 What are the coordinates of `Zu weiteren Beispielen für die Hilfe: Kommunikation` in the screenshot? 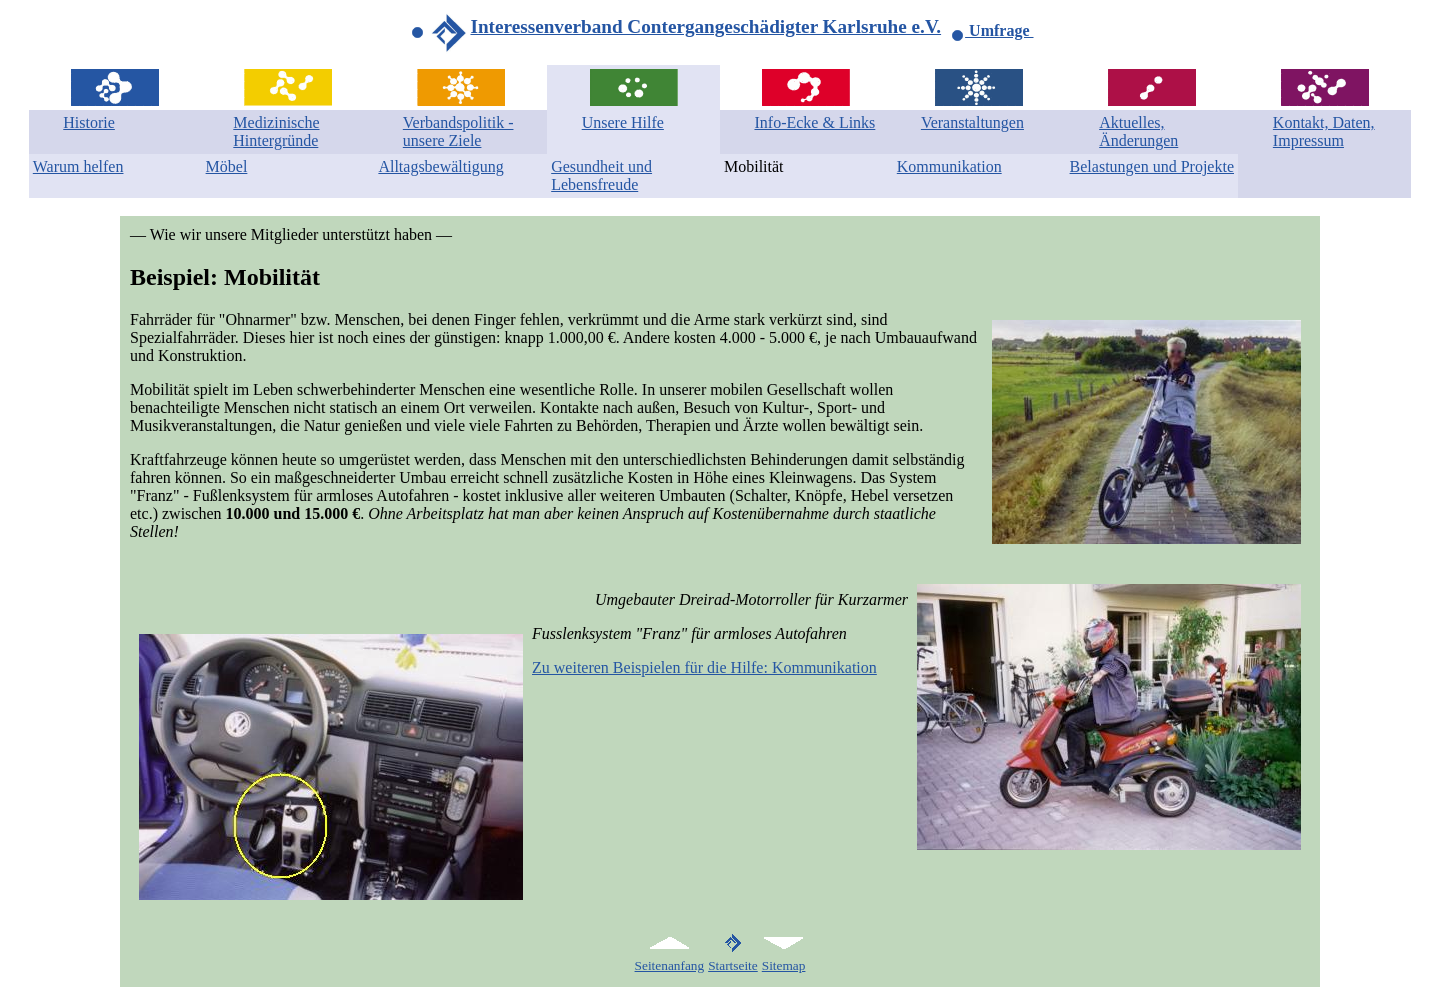 It's located at (704, 667).